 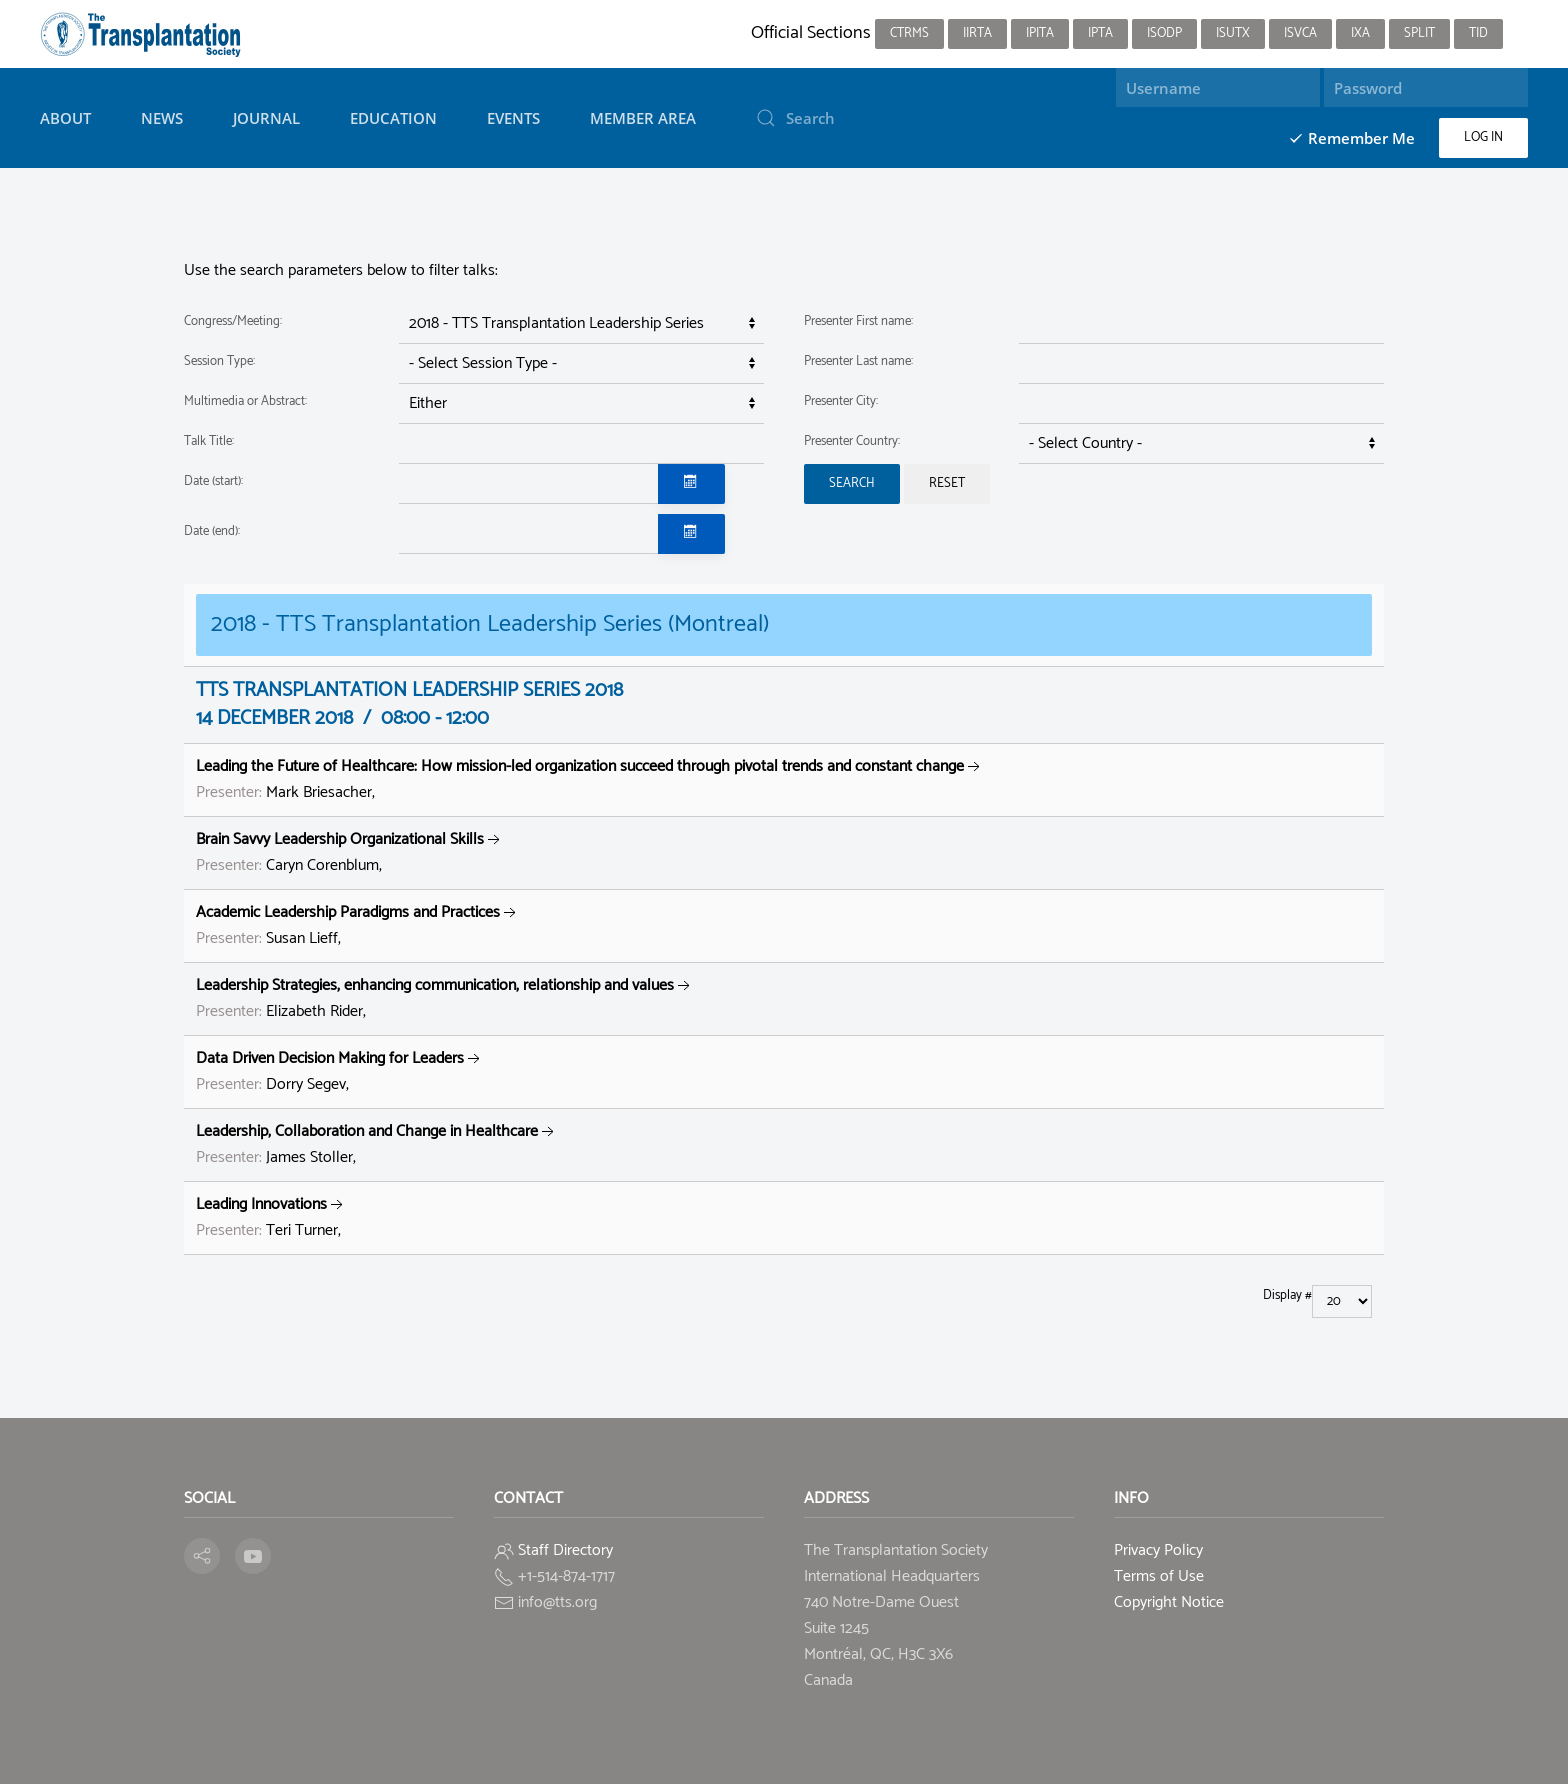 What do you see at coordinates (213, 481) in the screenshot?
I see `Date (start):` at bounding box center [213, 481].